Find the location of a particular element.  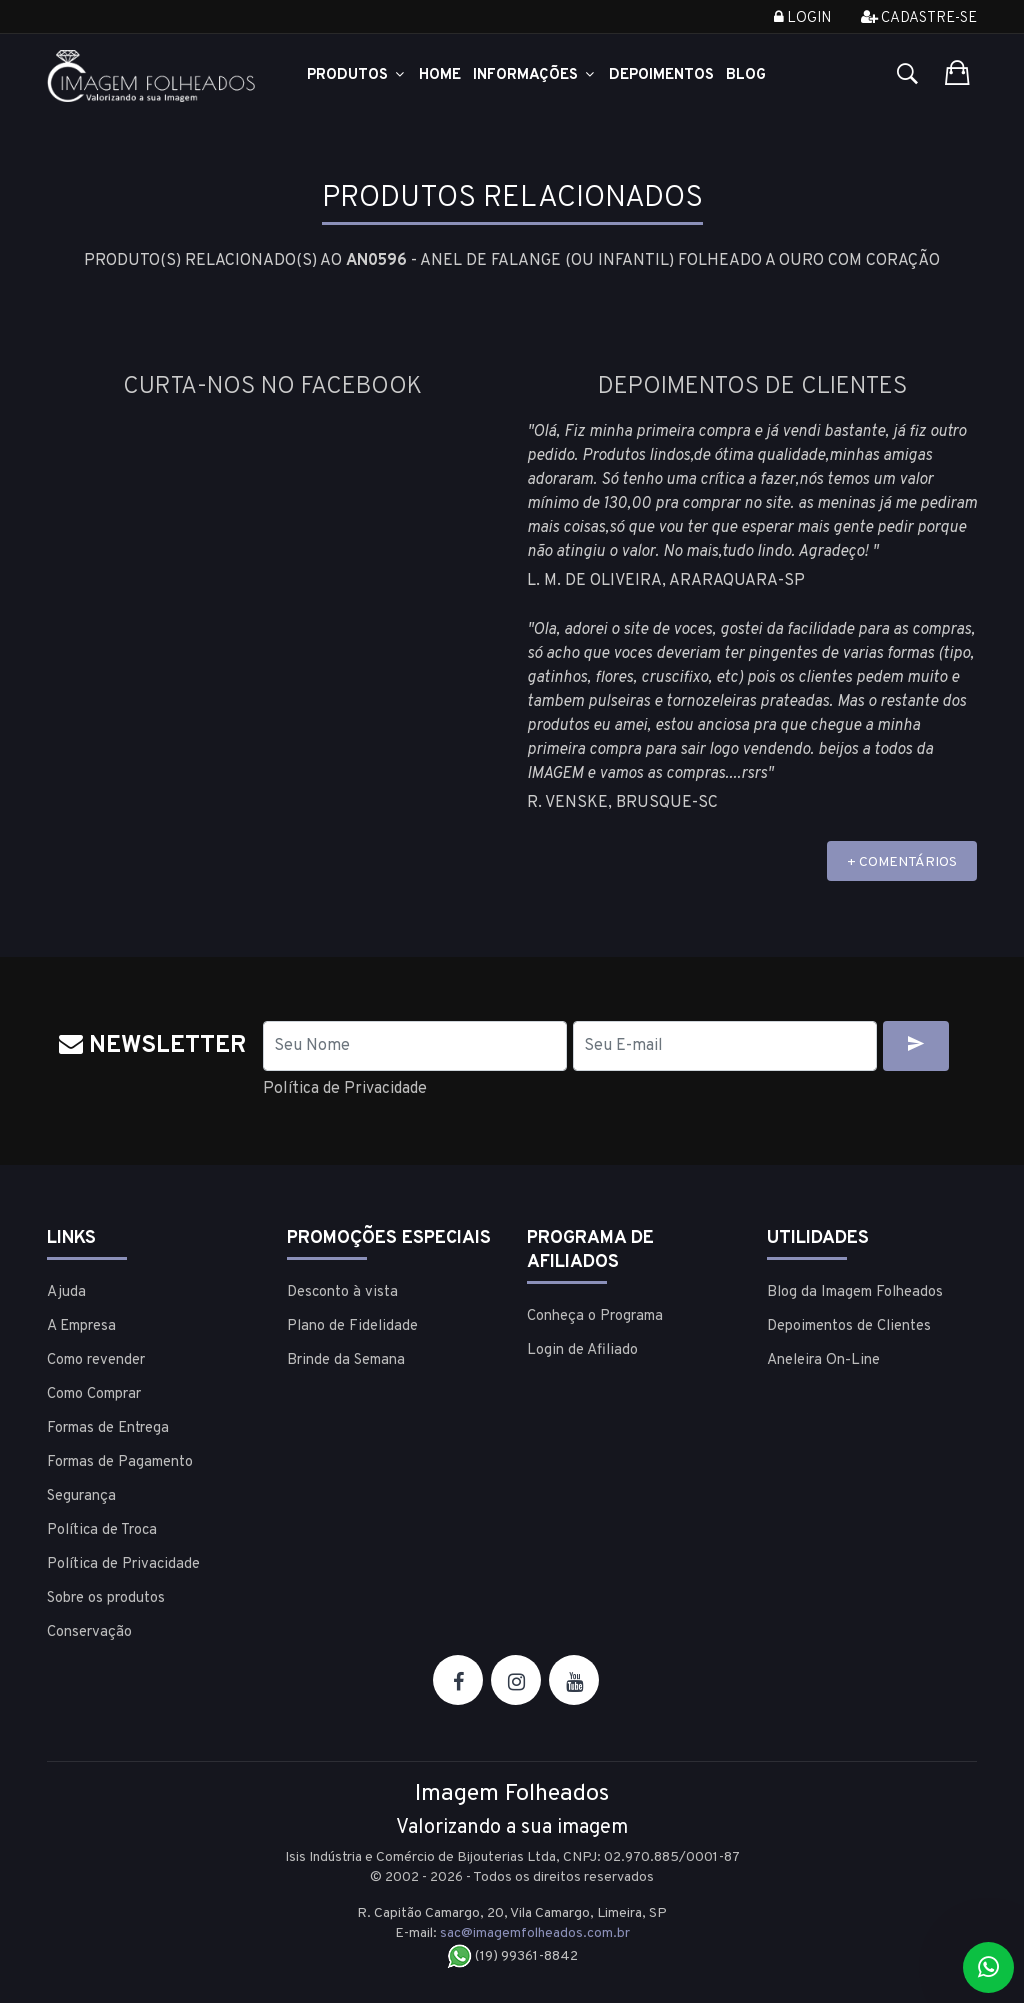

Plano de Fidelidade is located at coordinates (352, 1326).